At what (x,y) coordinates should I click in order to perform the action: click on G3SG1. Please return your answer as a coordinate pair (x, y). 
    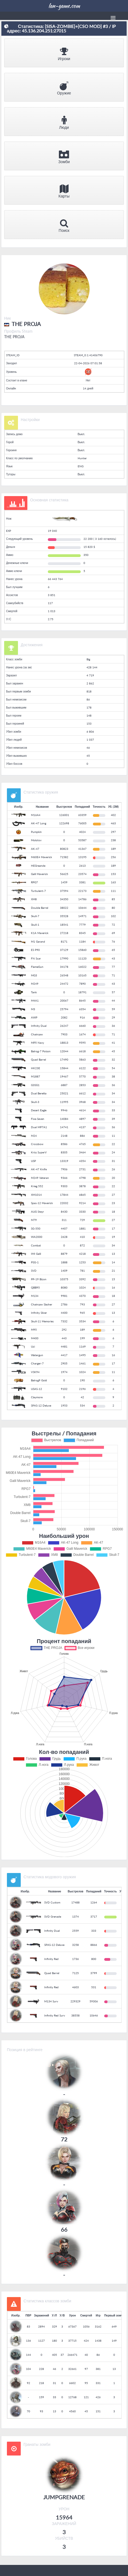
    Looking at the image, I should click on (35, 1085).